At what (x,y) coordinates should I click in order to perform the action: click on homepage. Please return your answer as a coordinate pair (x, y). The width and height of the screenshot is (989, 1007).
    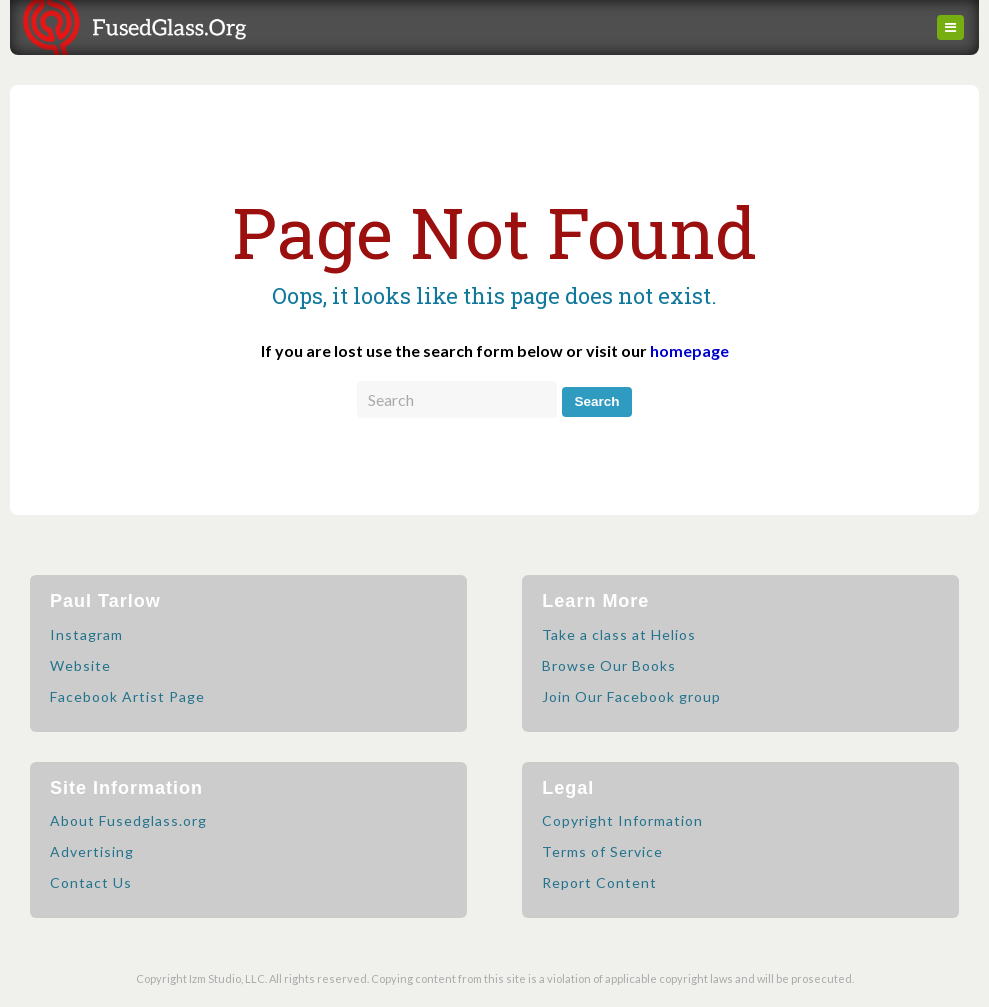
    Looking at the image, I should click on (689, 350).